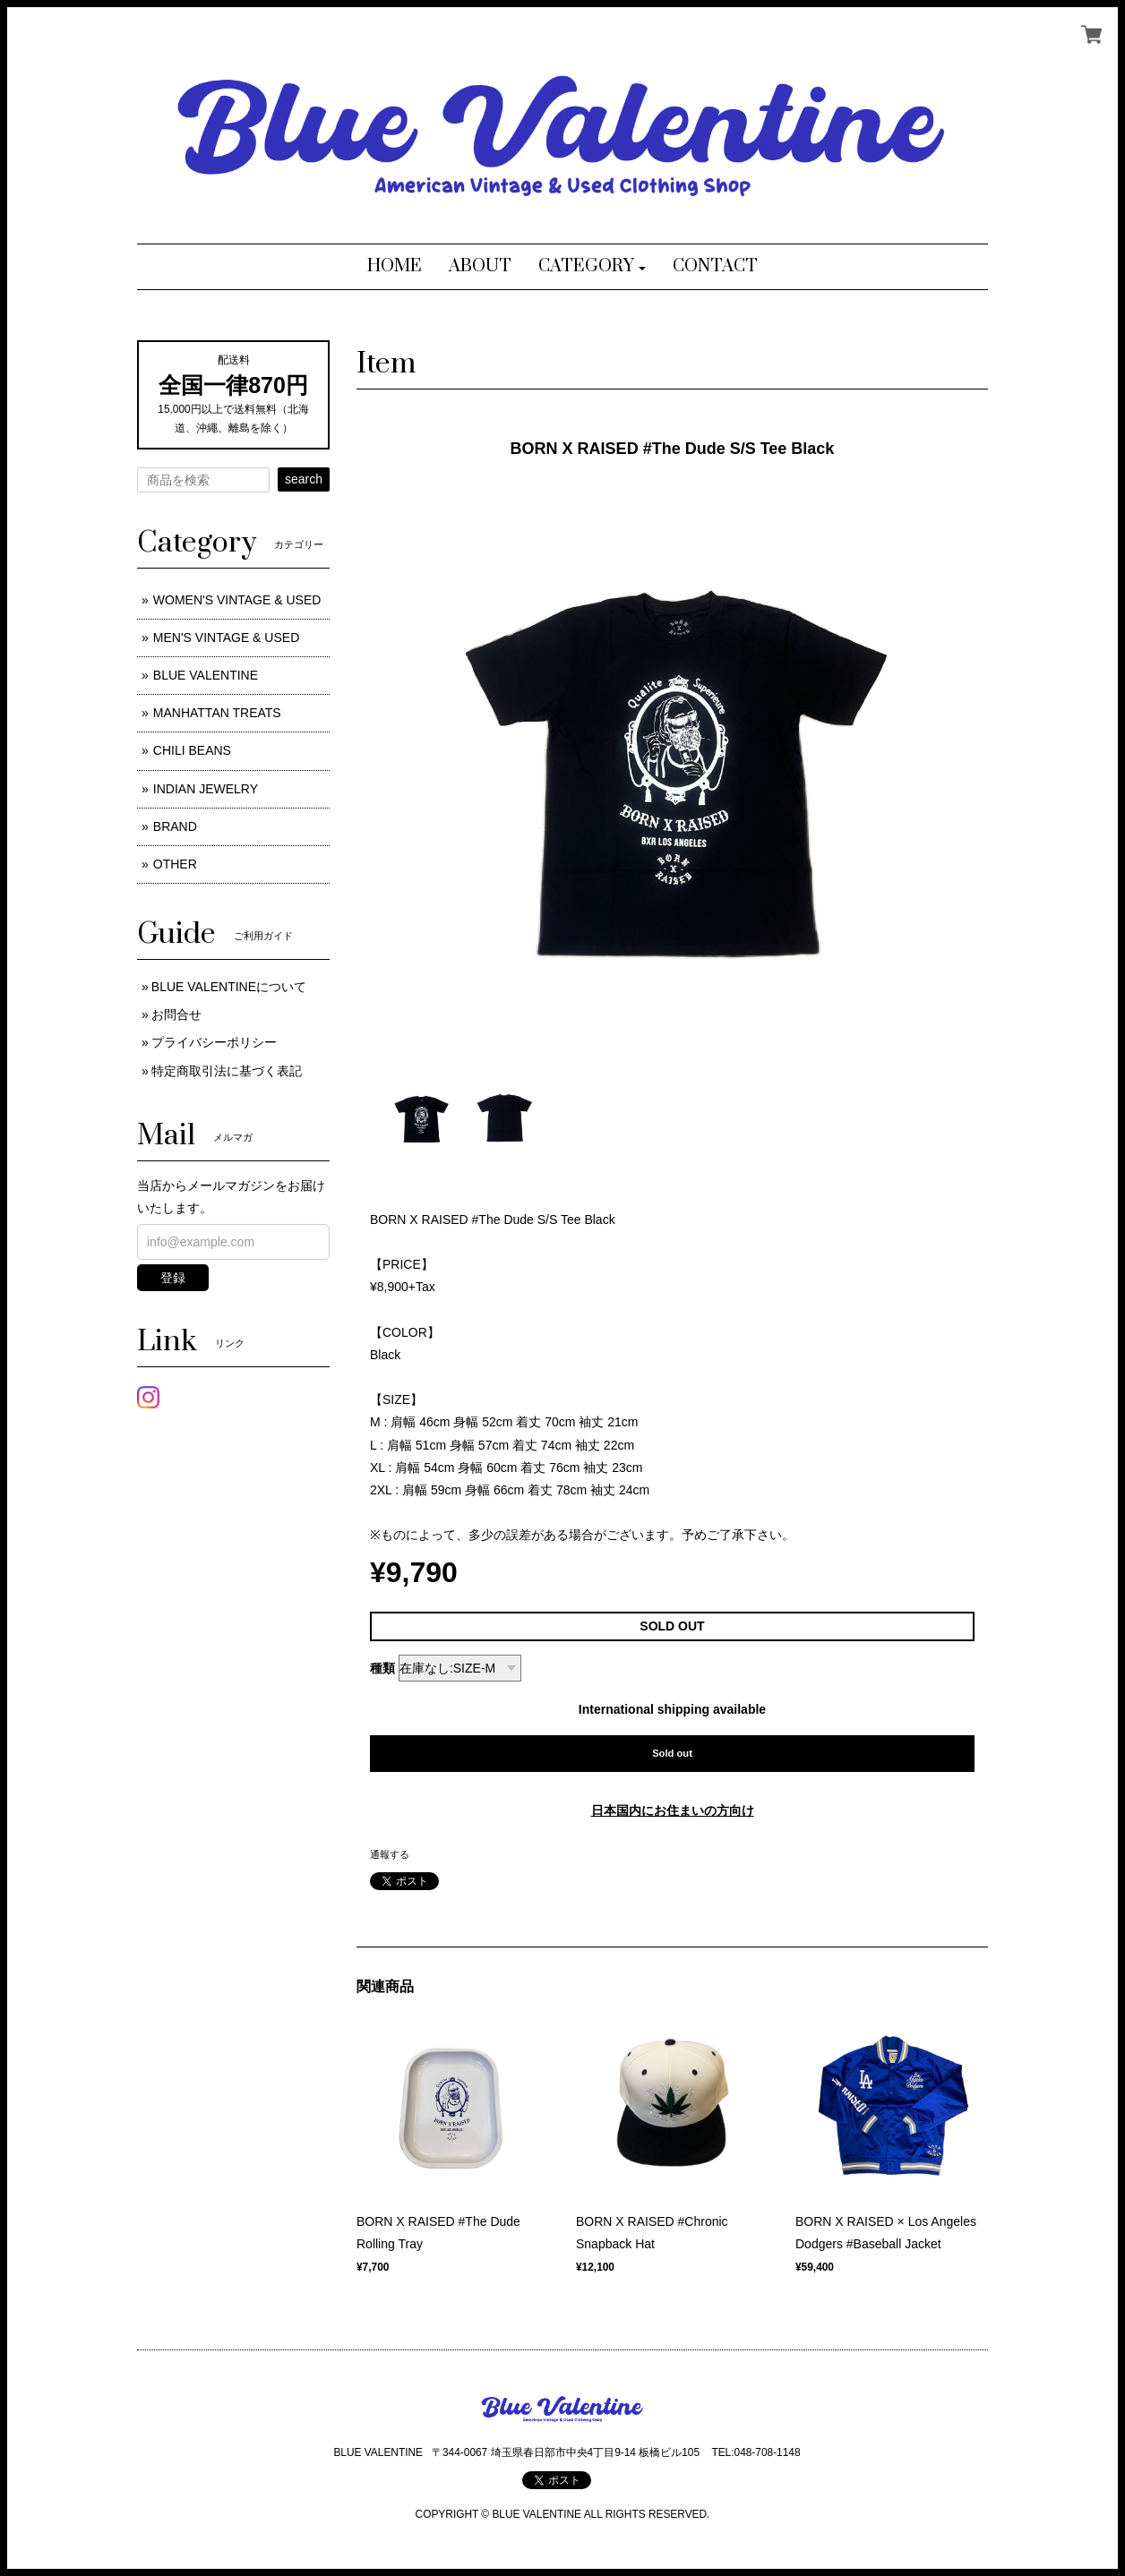 Image resolution: width=1125 pixels, height=2576 pixels. I want to click on [button], so click(592, 266).